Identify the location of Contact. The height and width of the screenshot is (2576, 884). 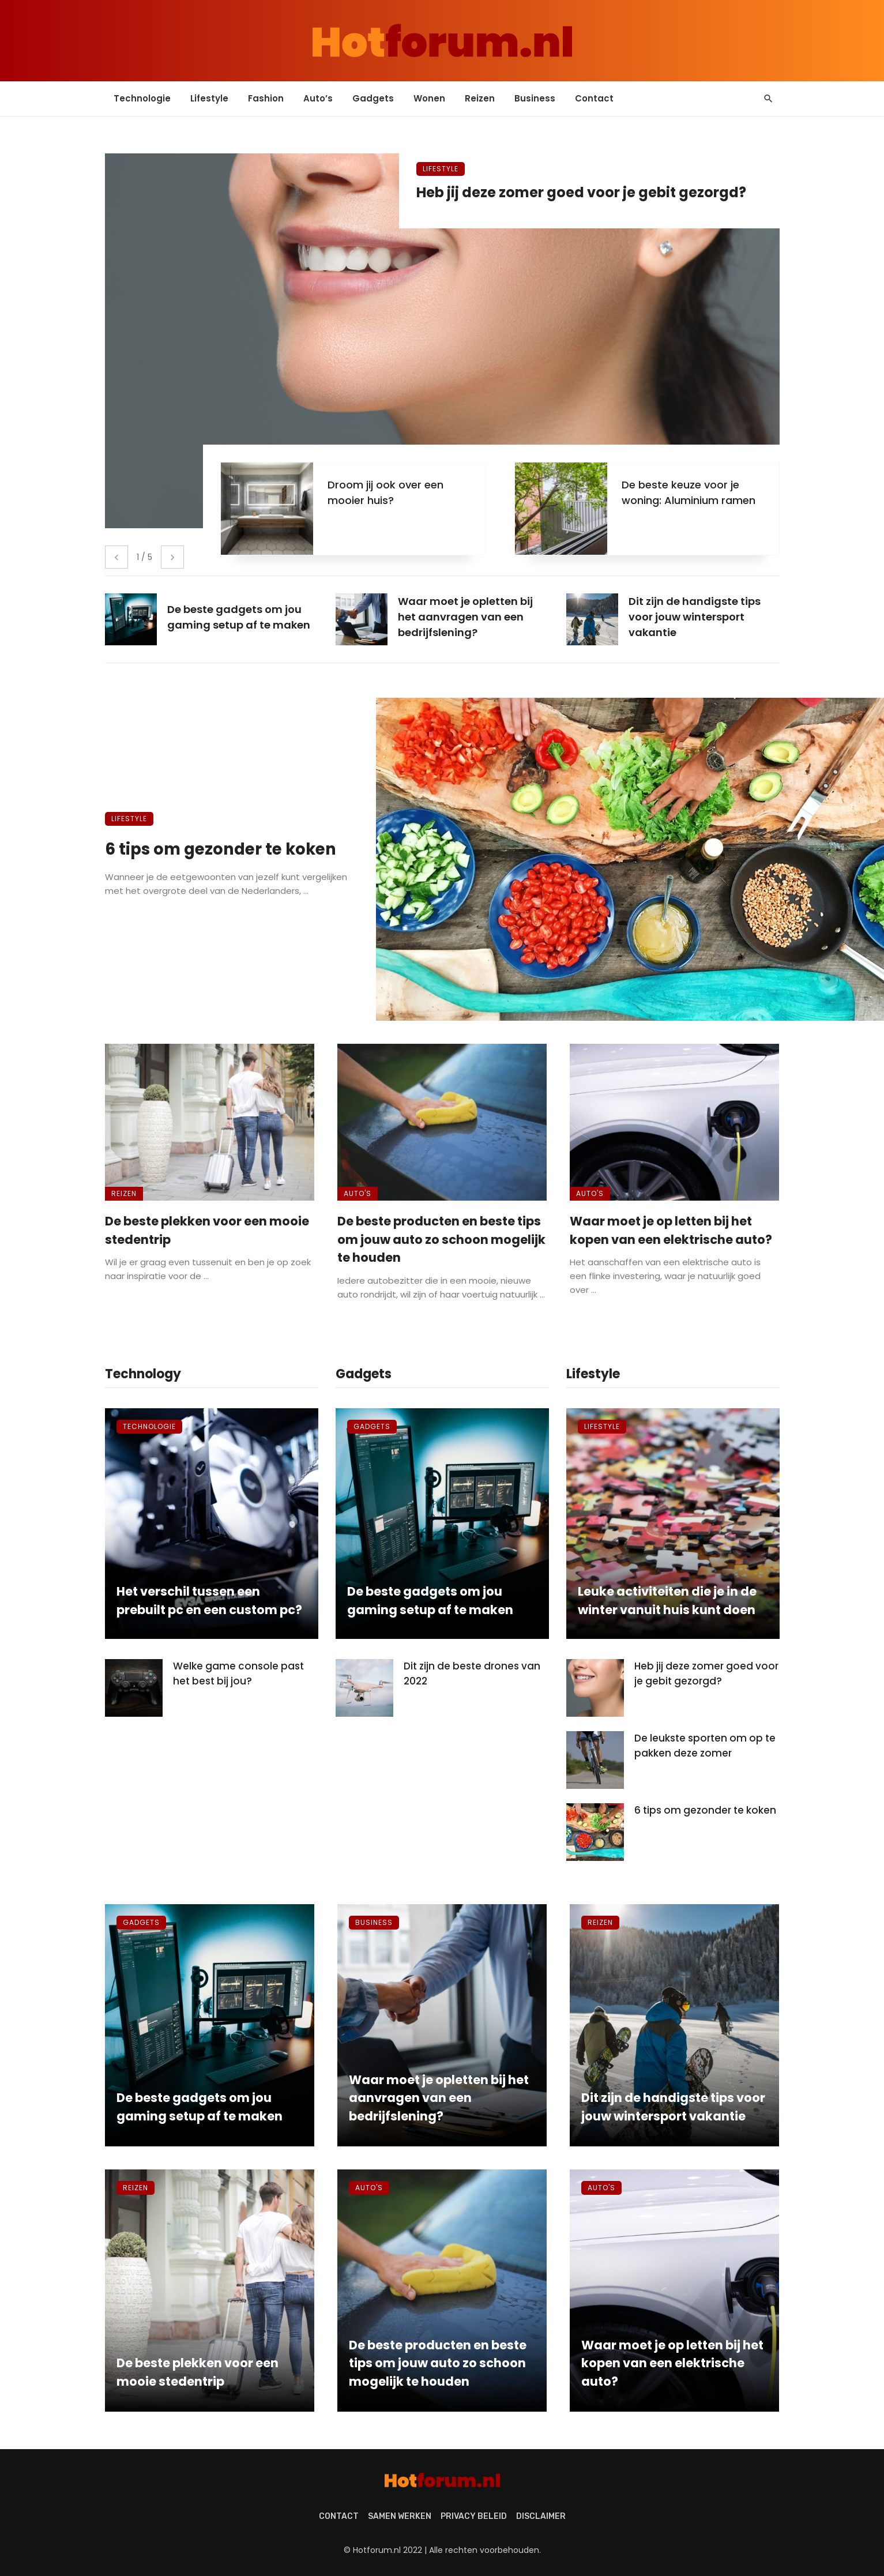
(594, 98).